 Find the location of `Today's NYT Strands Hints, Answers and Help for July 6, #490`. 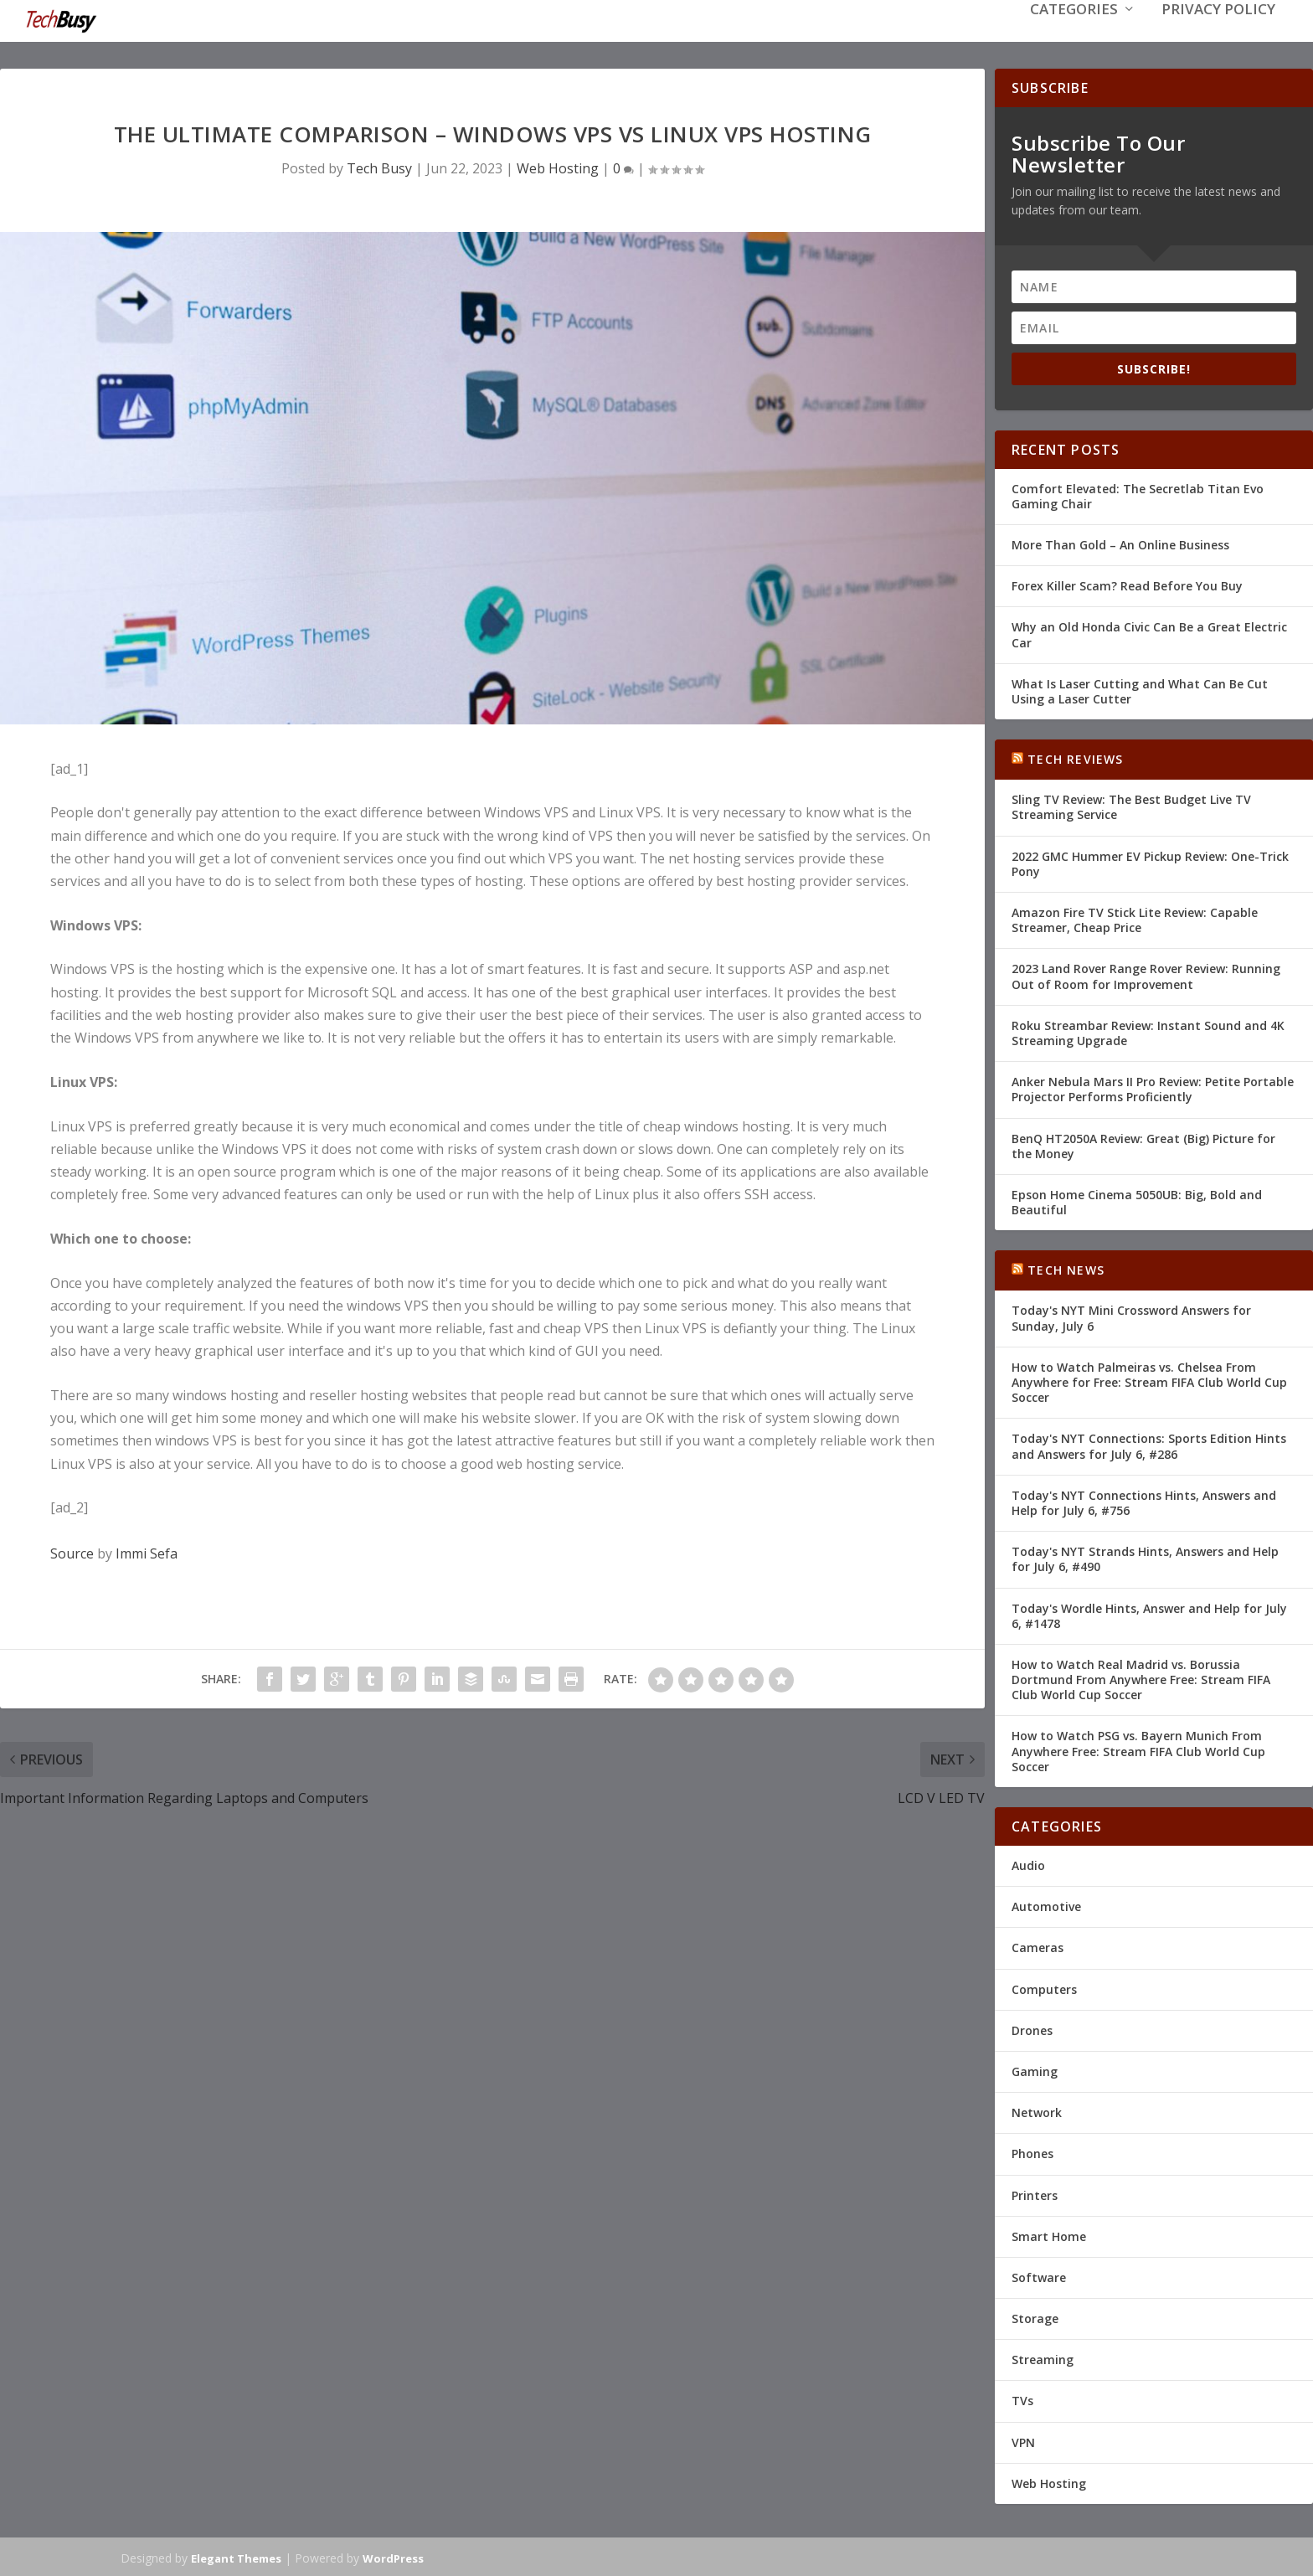

Today's NYT Strands Hints, Answers and Help for July 6, #490 is located at coordinates (1145, 1557).